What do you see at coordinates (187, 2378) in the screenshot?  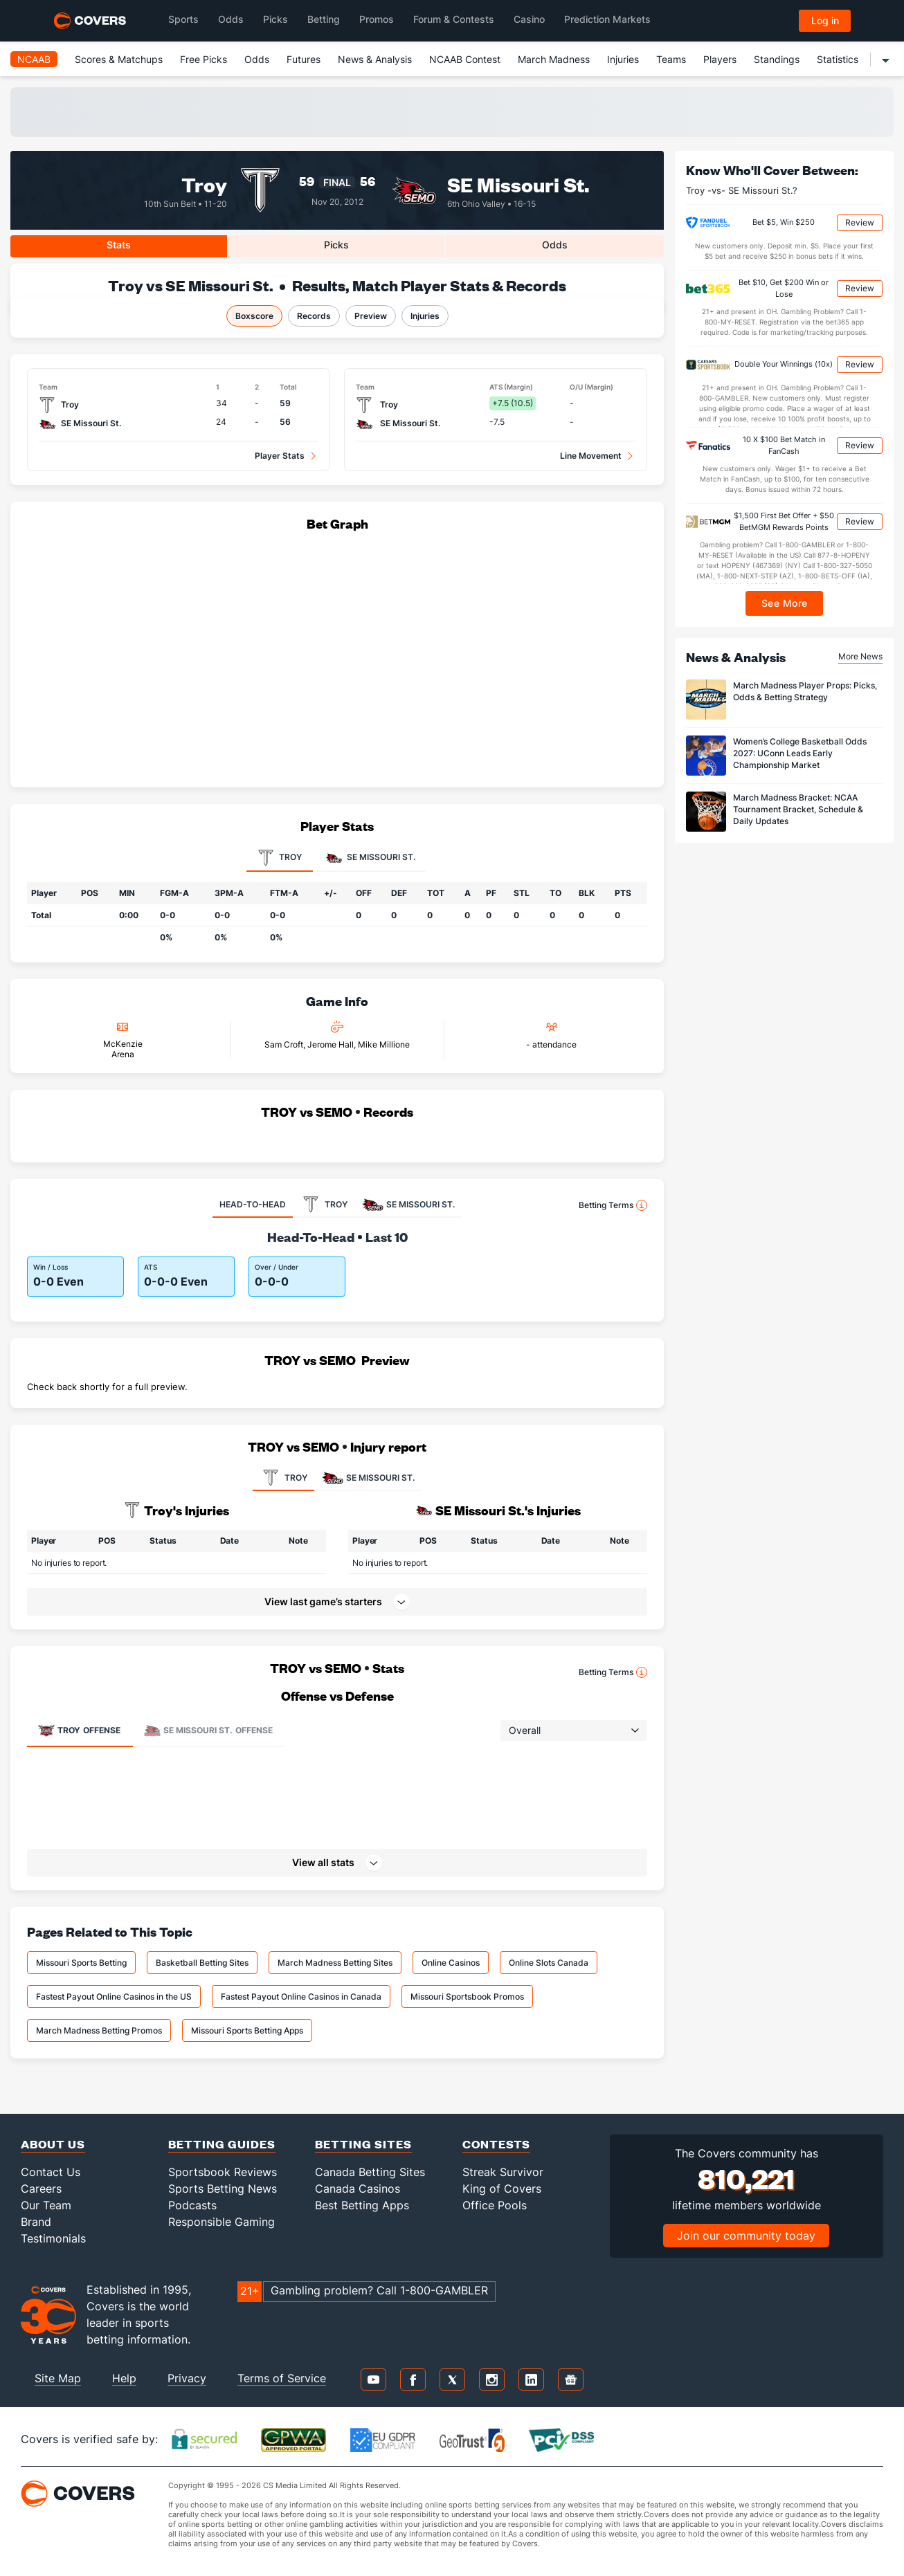 I see `Privacy` at bounding box center [187, 2378].